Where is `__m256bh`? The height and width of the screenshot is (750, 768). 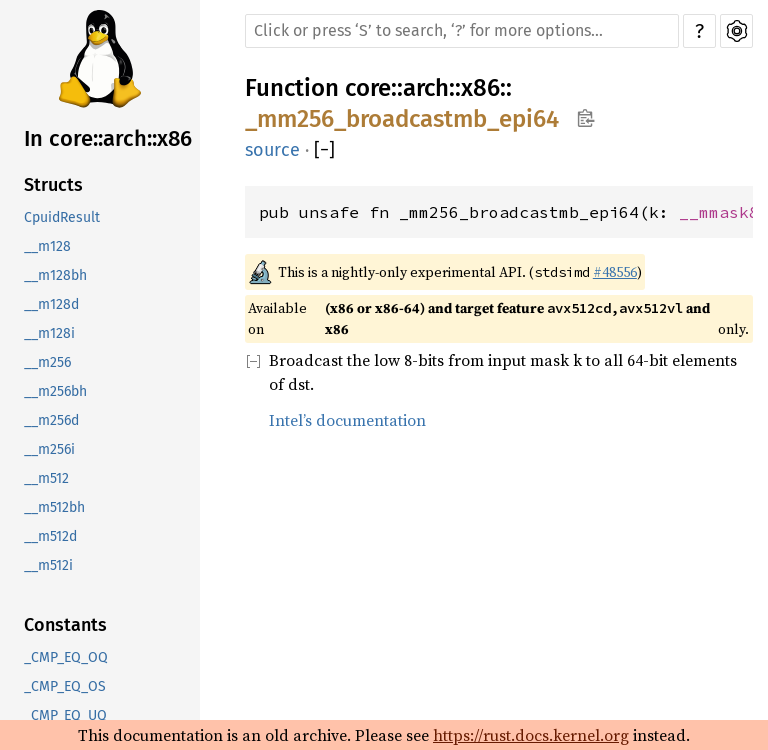 __m256bh is located at coordinates (55, 391).